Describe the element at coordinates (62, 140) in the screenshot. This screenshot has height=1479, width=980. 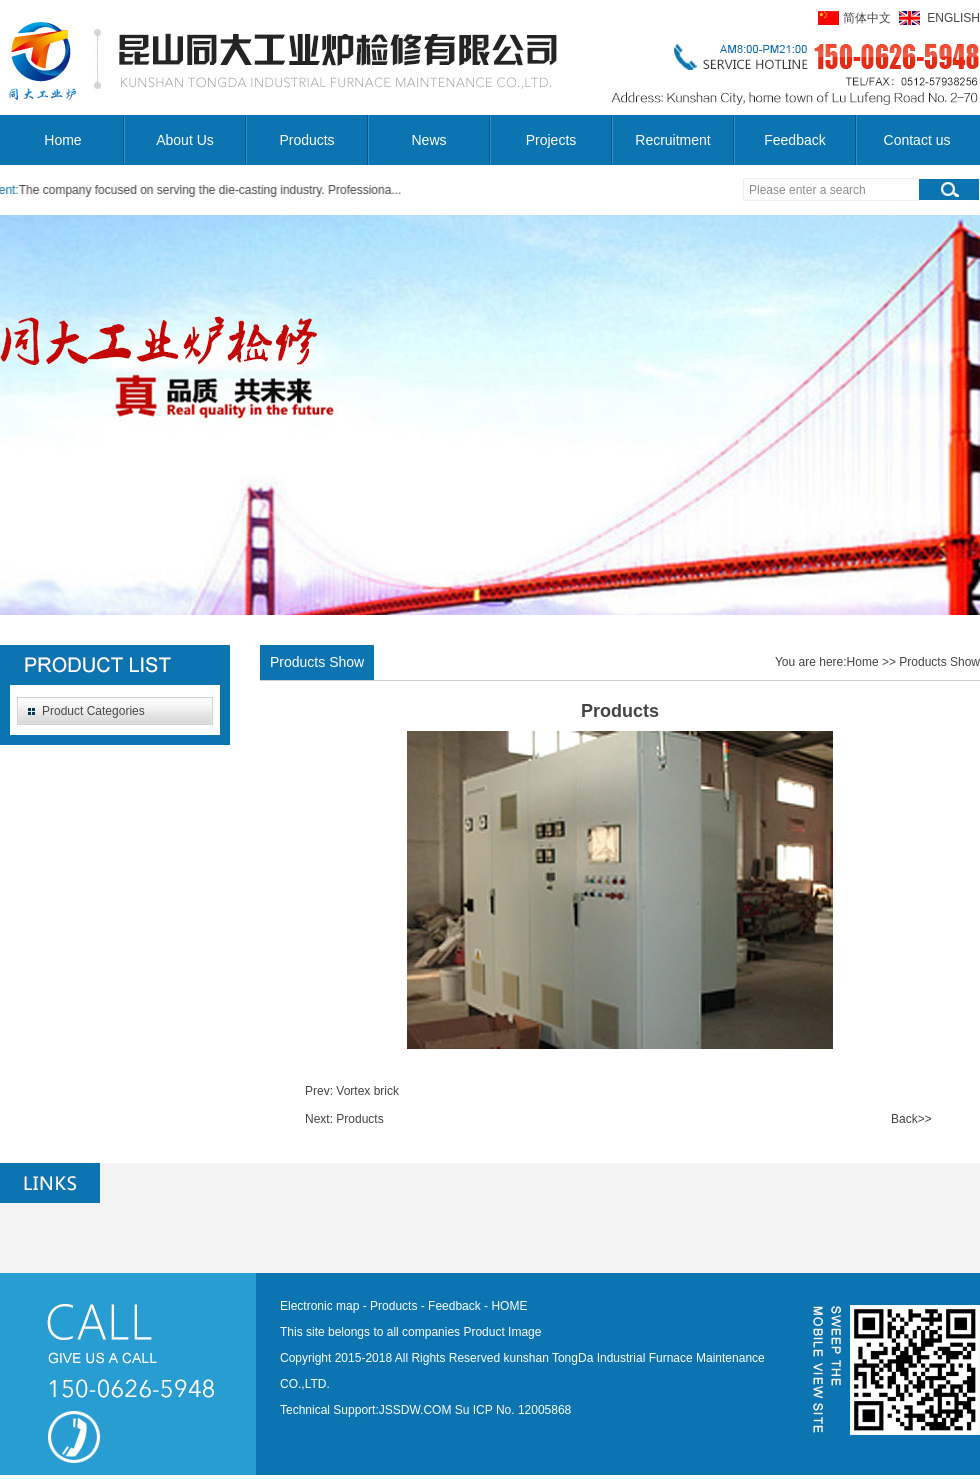
I see `Home` at that location.